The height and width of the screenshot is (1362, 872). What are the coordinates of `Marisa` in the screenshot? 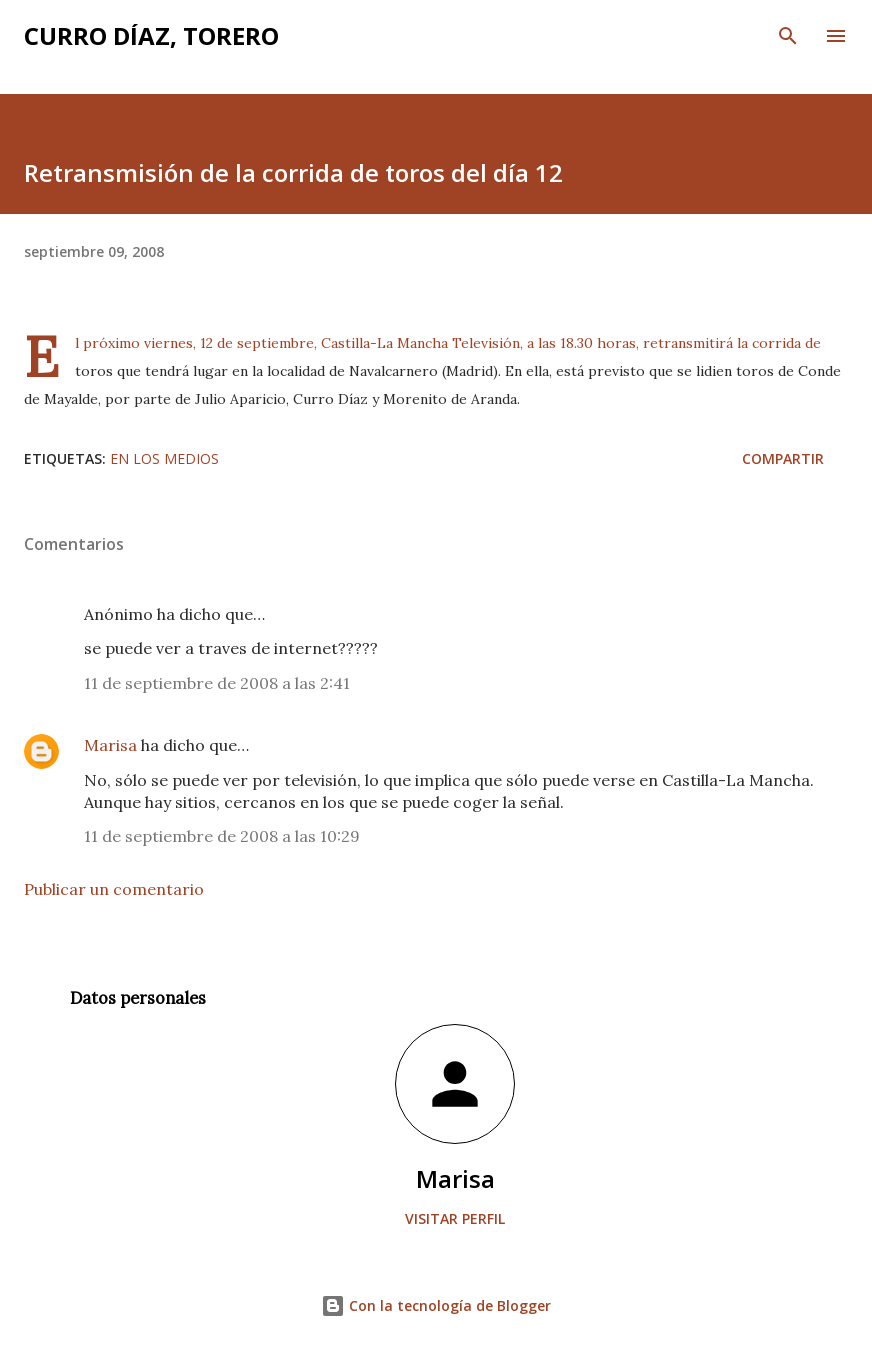 It's located at (110, 745).